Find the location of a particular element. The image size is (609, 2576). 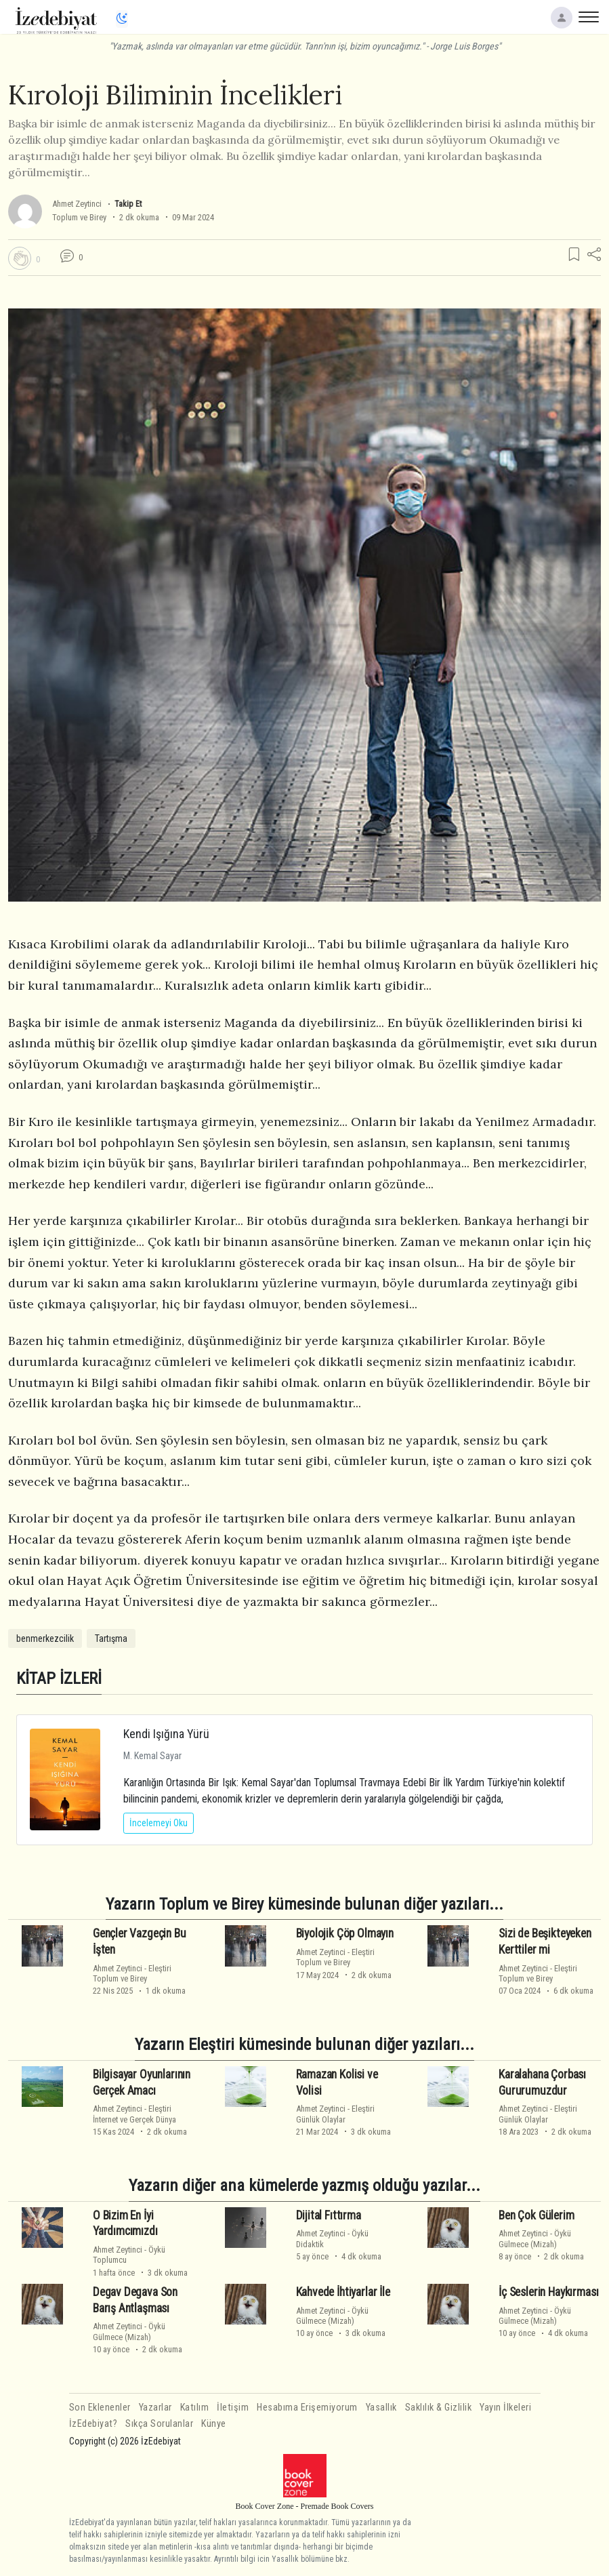

benmerkezcilik is located at coordinates (45, 1638).